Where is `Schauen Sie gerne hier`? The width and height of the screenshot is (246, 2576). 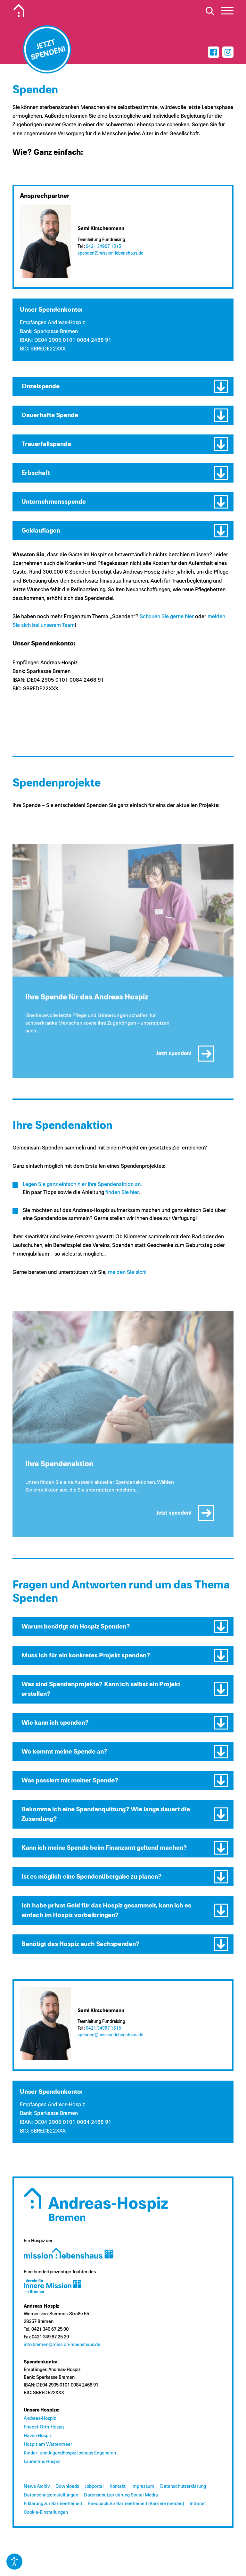 Schauen Sie gerne hier is located at coordinates (167, 616).